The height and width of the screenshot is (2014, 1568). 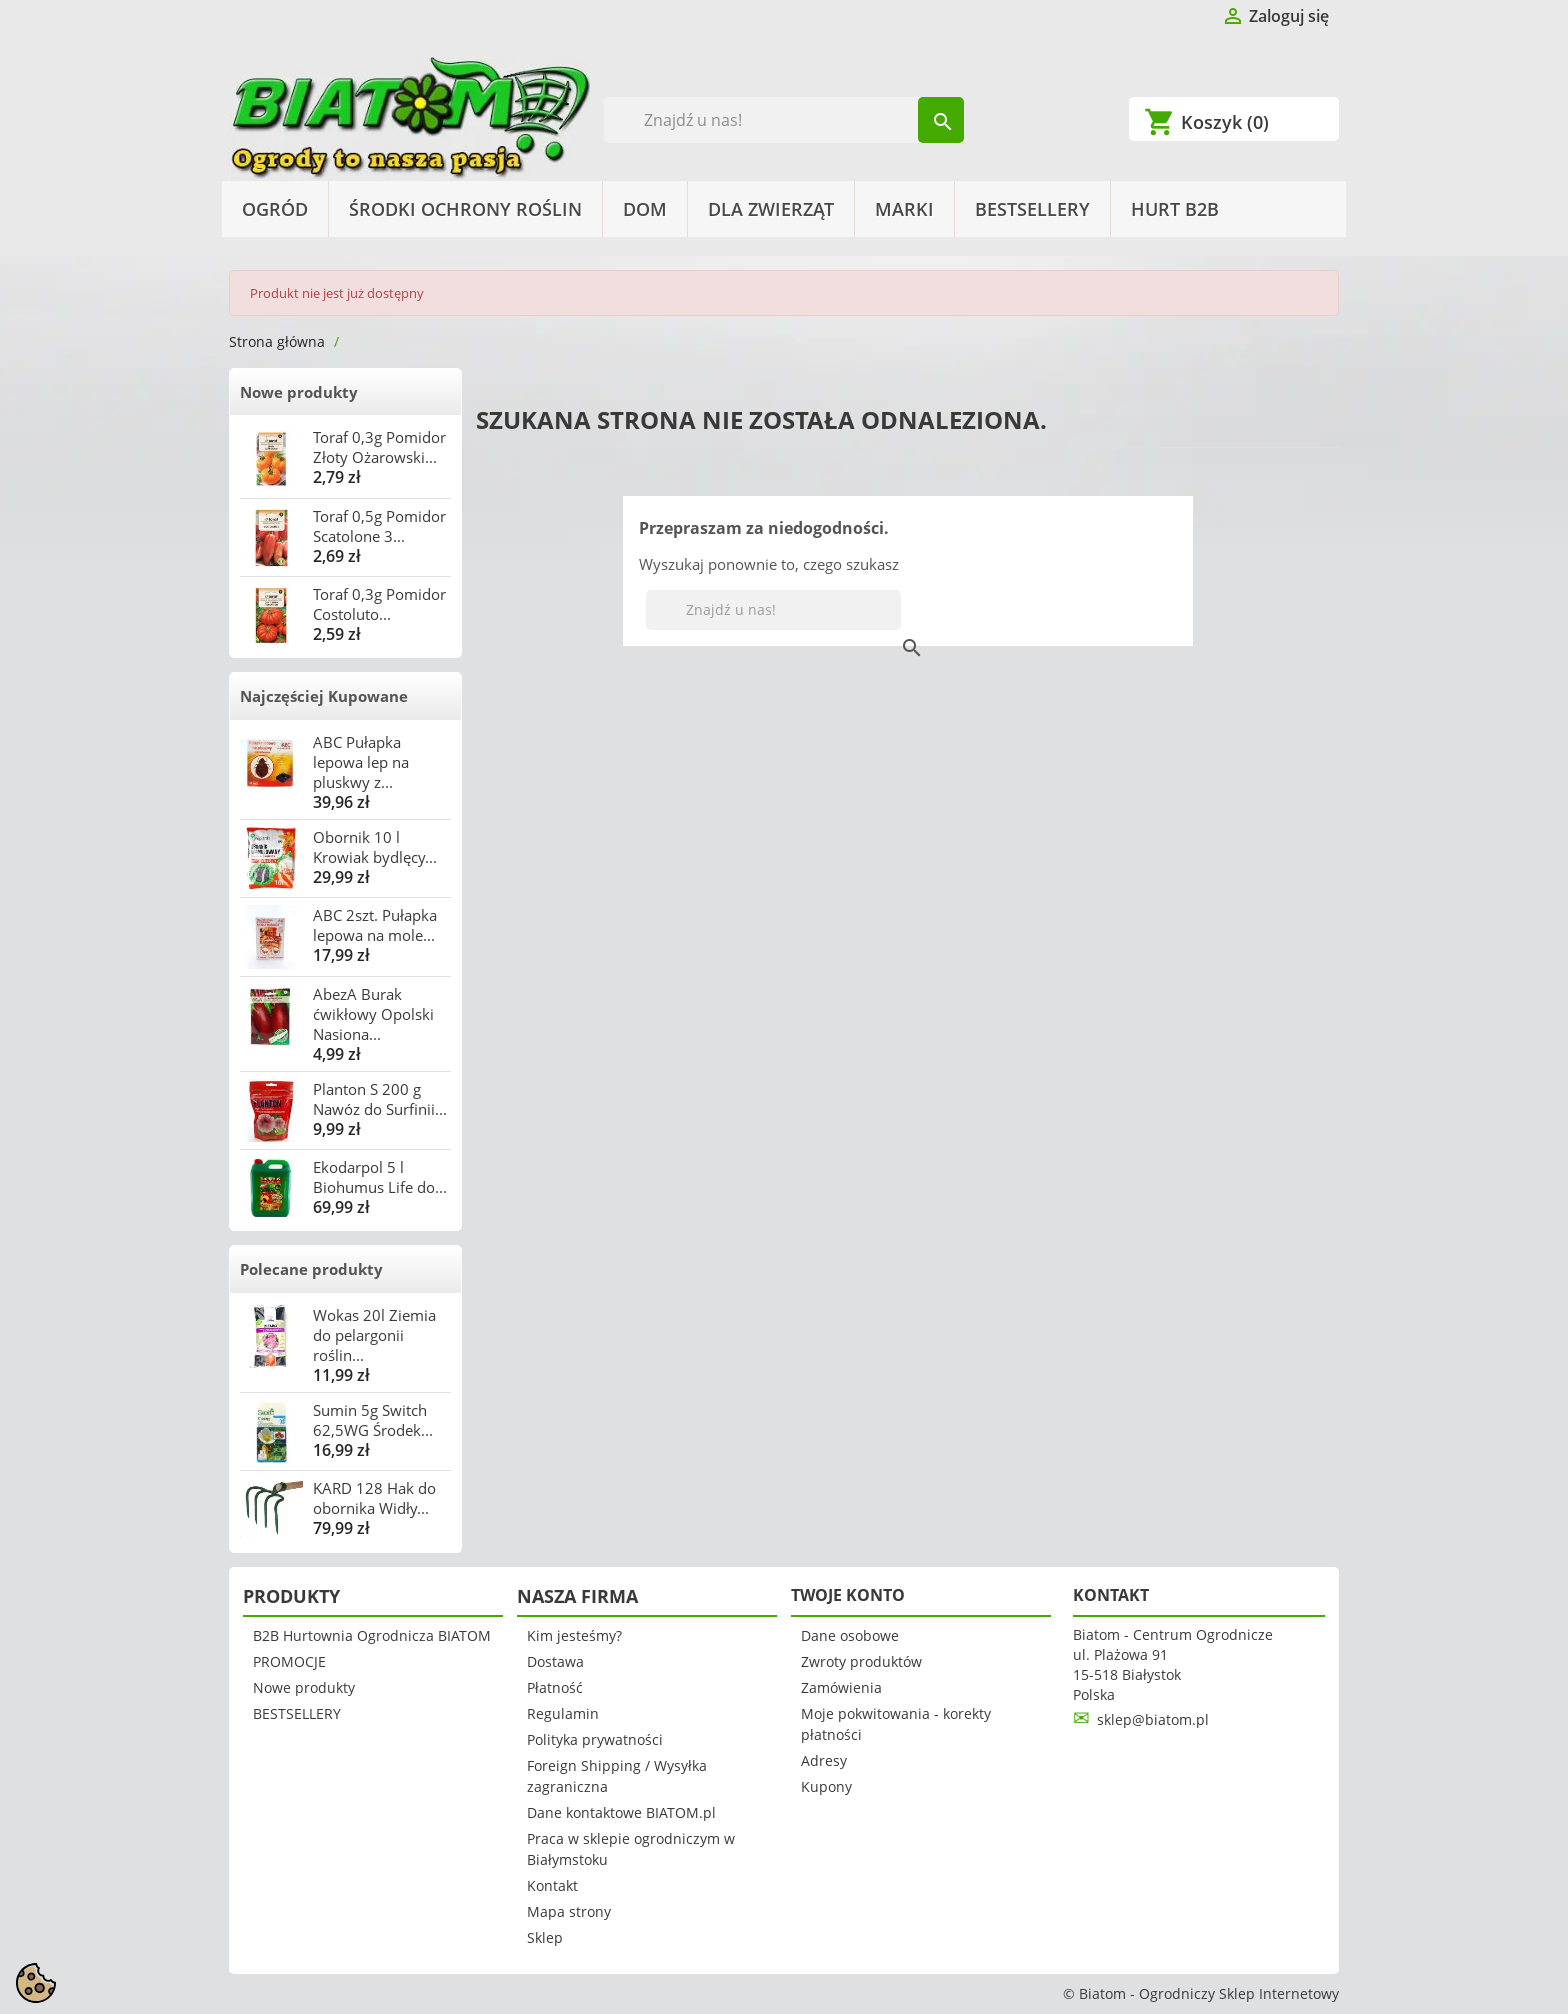 I want to click on AbezA Burak ćwikłowy Opolski Nasiona..., so click(x=373, y=1014).